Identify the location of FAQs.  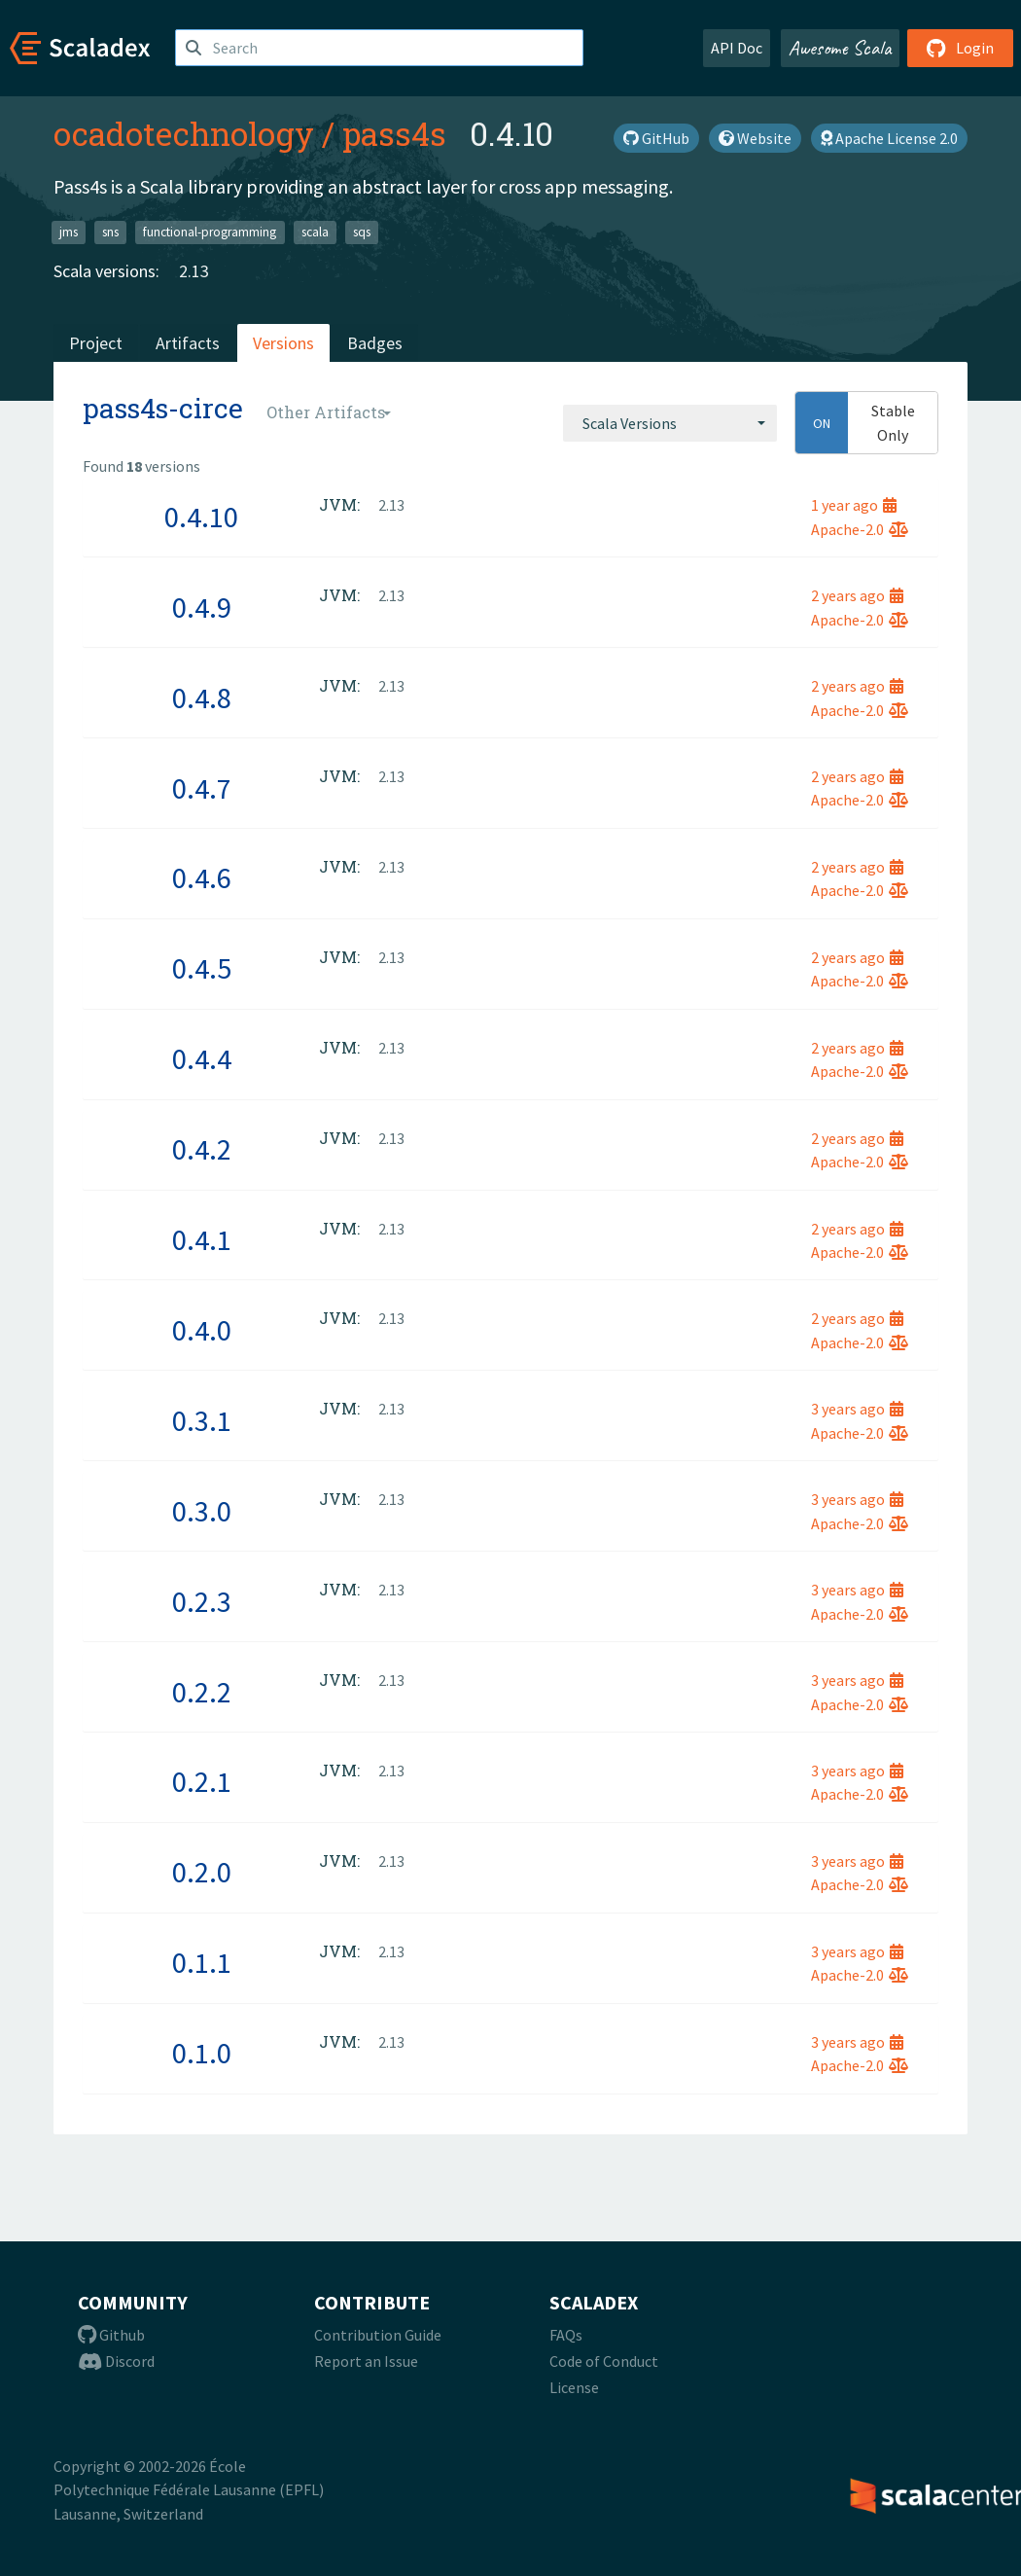
(565, 2334).